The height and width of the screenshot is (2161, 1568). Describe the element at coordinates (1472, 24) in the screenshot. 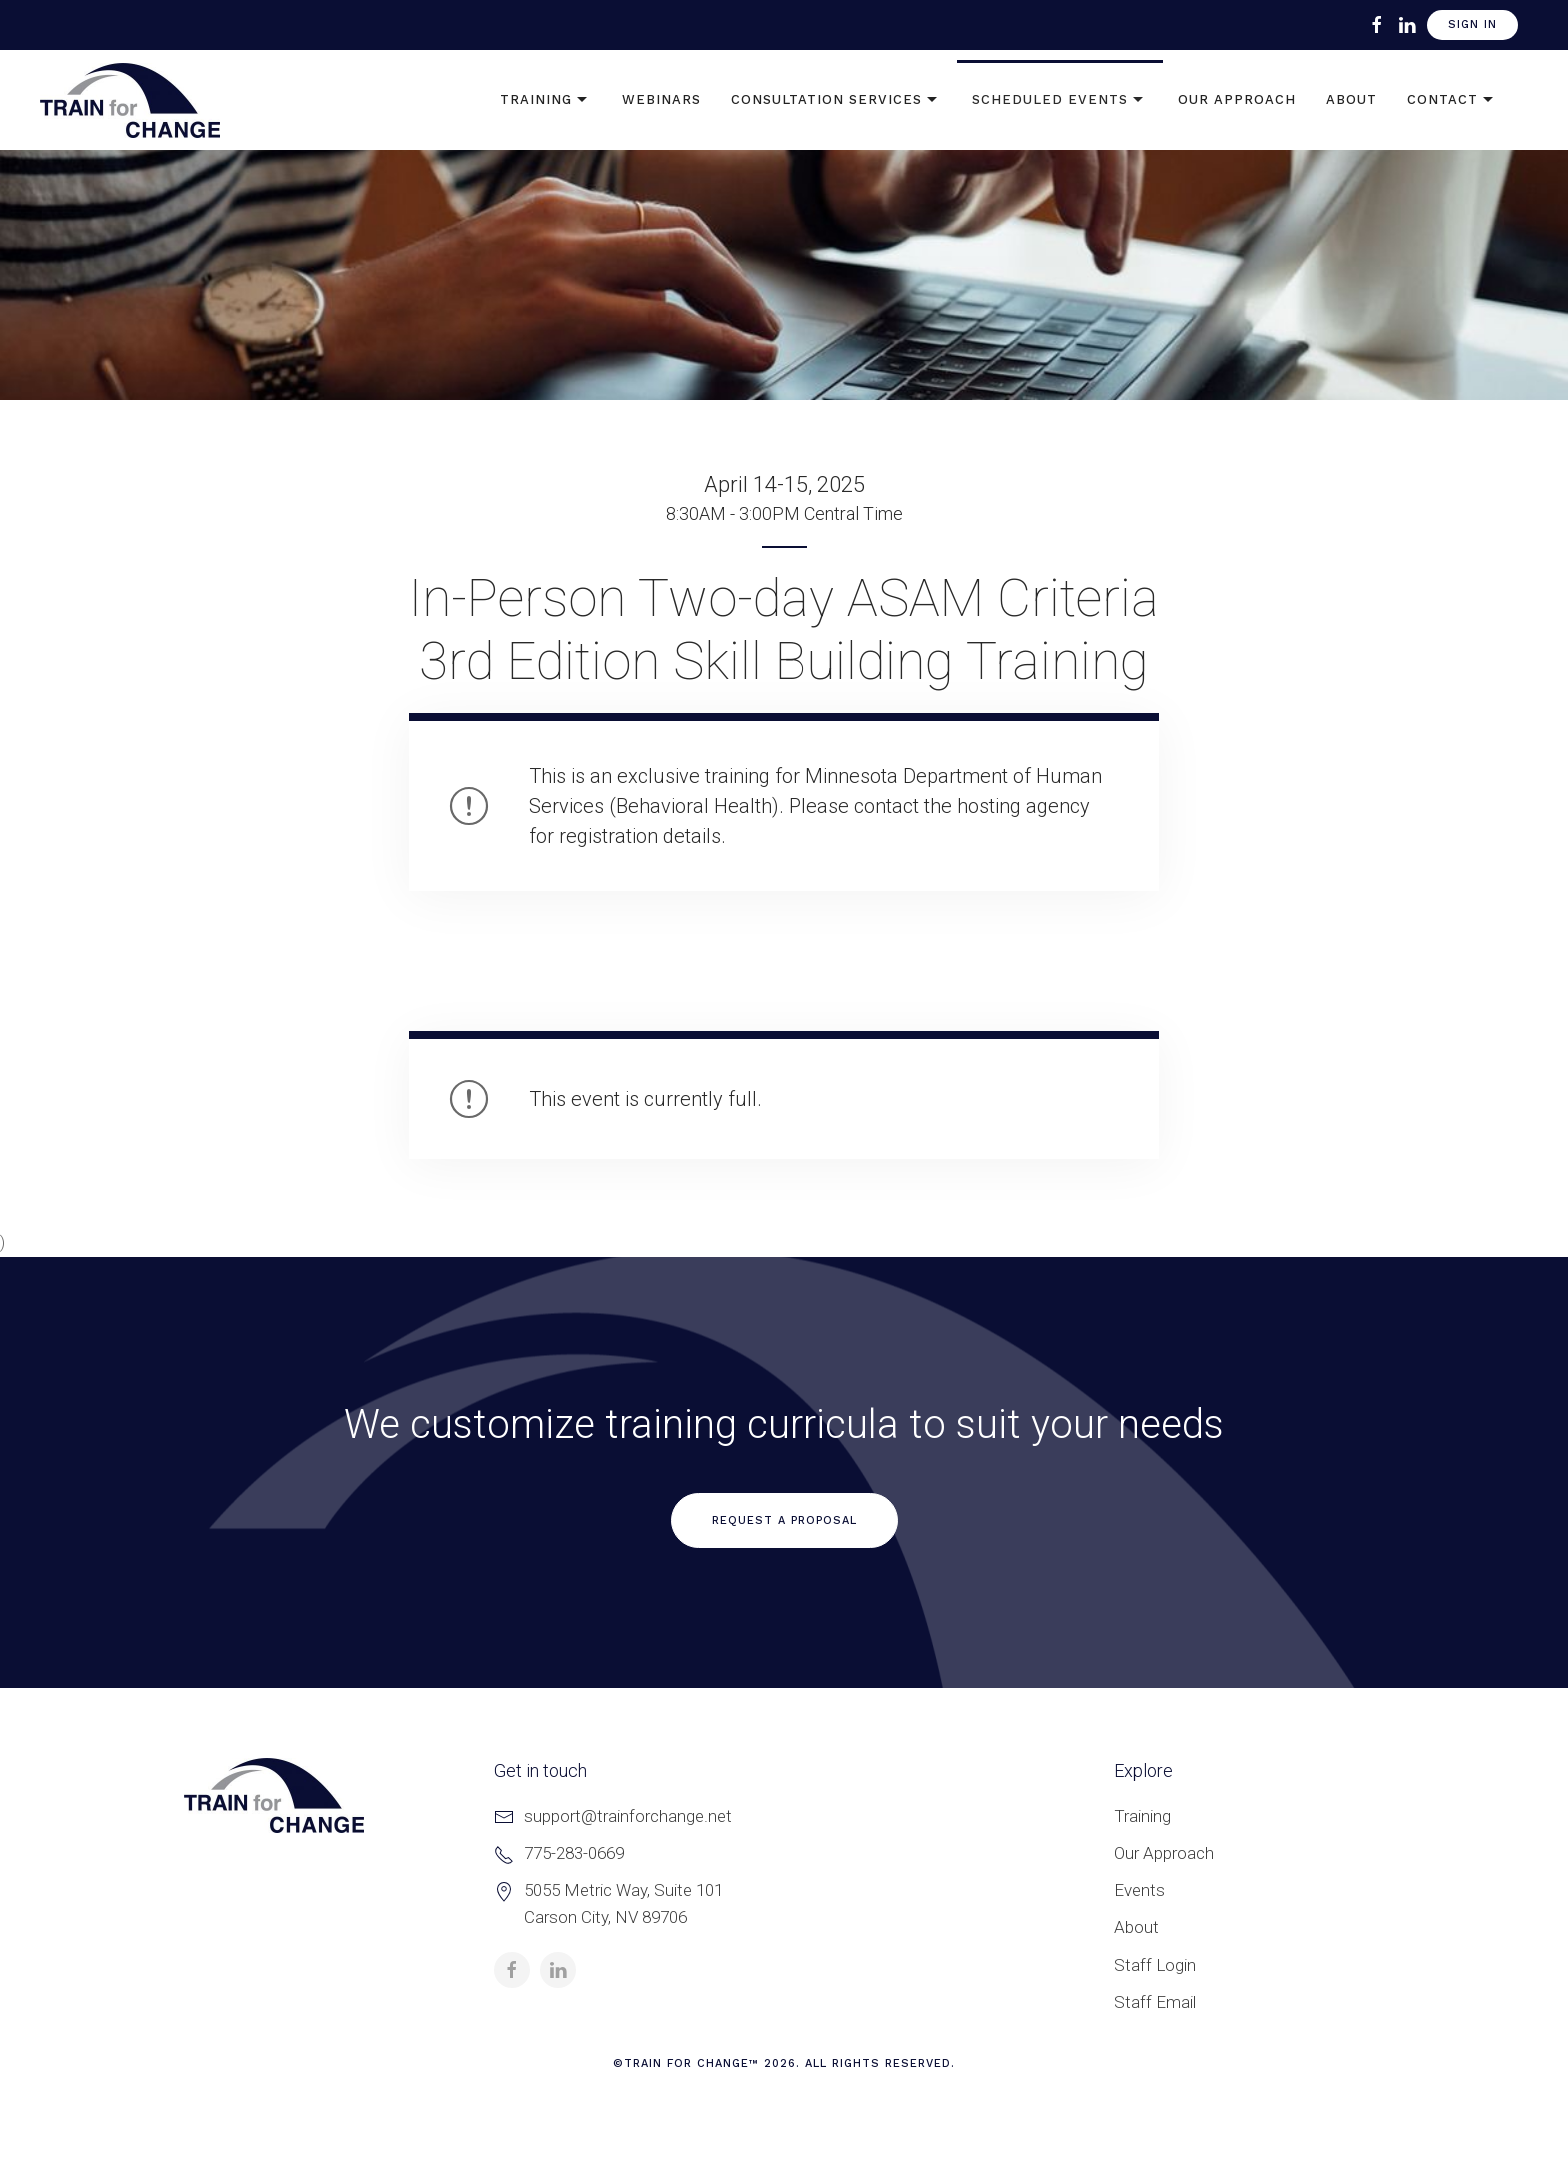

I see `Sign In` at that location.